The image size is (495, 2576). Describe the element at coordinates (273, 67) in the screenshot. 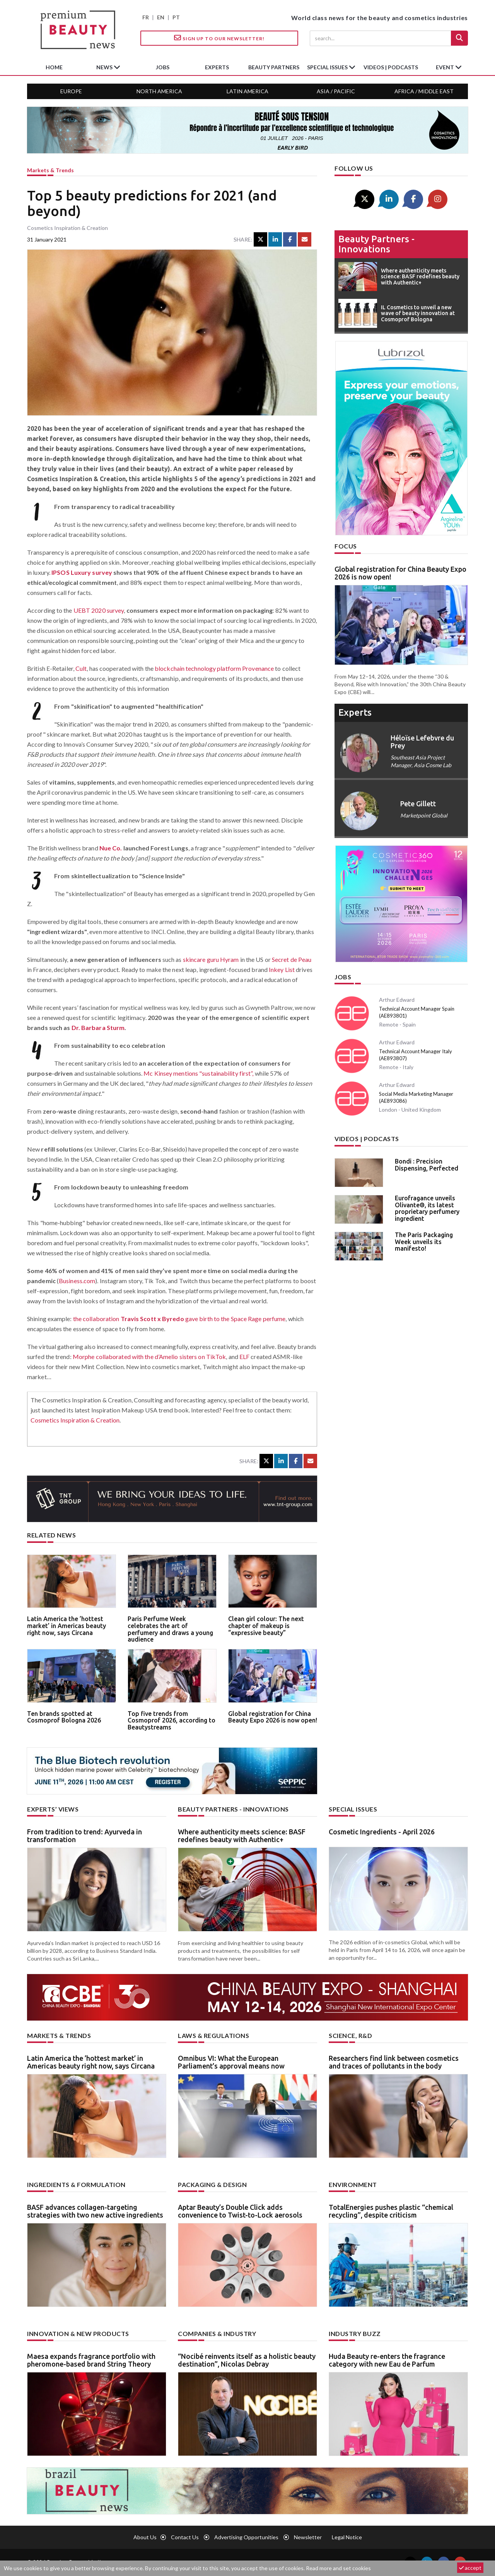

I see `beauty partners` at that location.